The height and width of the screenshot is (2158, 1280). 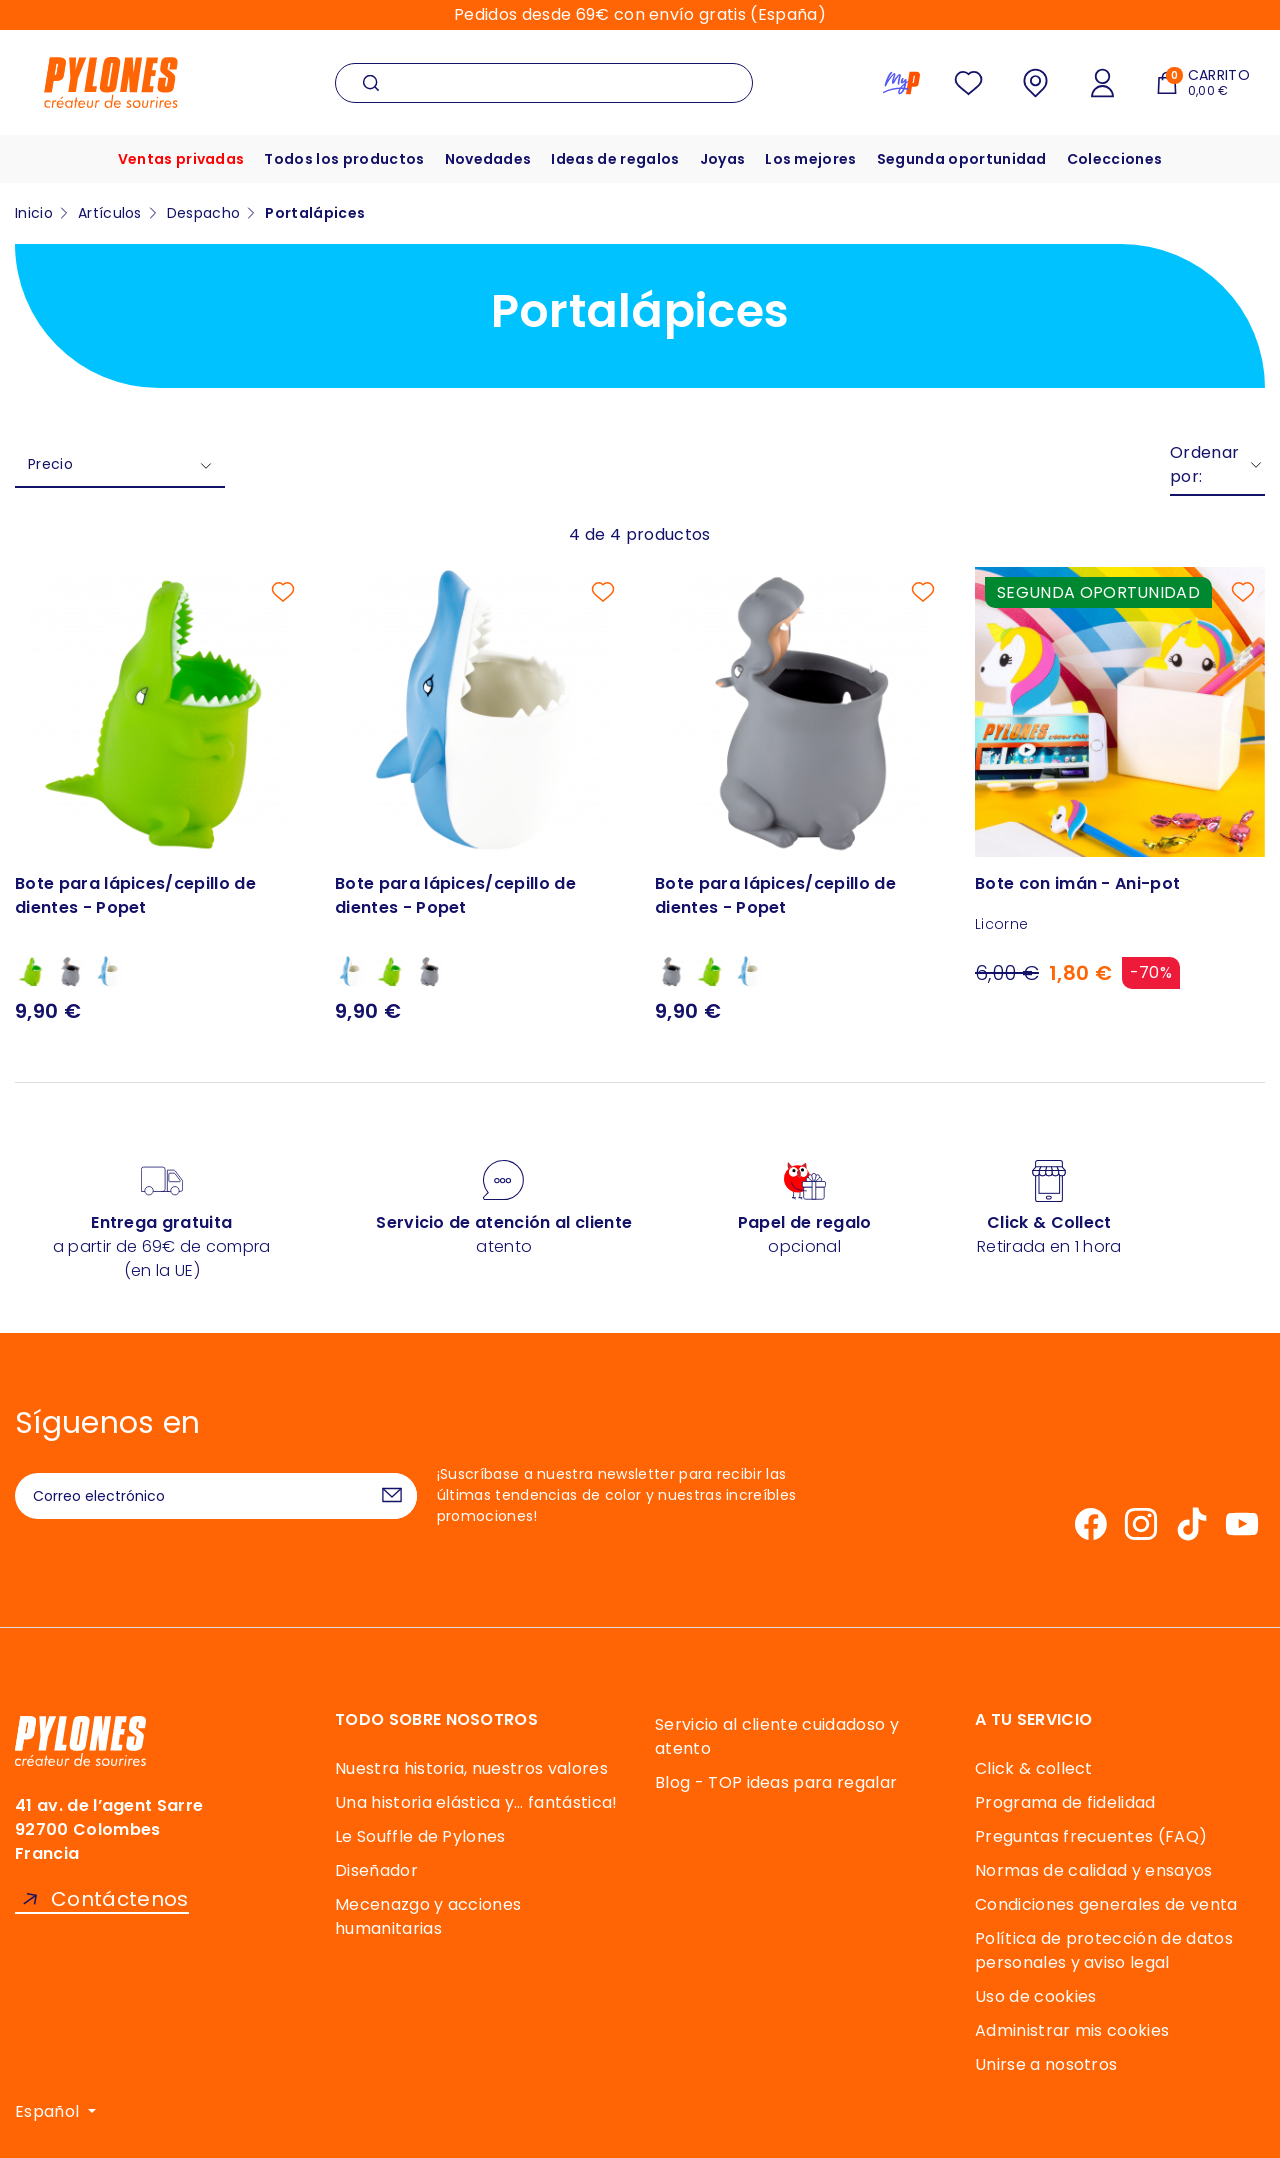 What do you see at coordinates (776, 1782) in the screenshot?
I see `Blog - TOP ideas para regalar` at bounding box center [776, 1782].